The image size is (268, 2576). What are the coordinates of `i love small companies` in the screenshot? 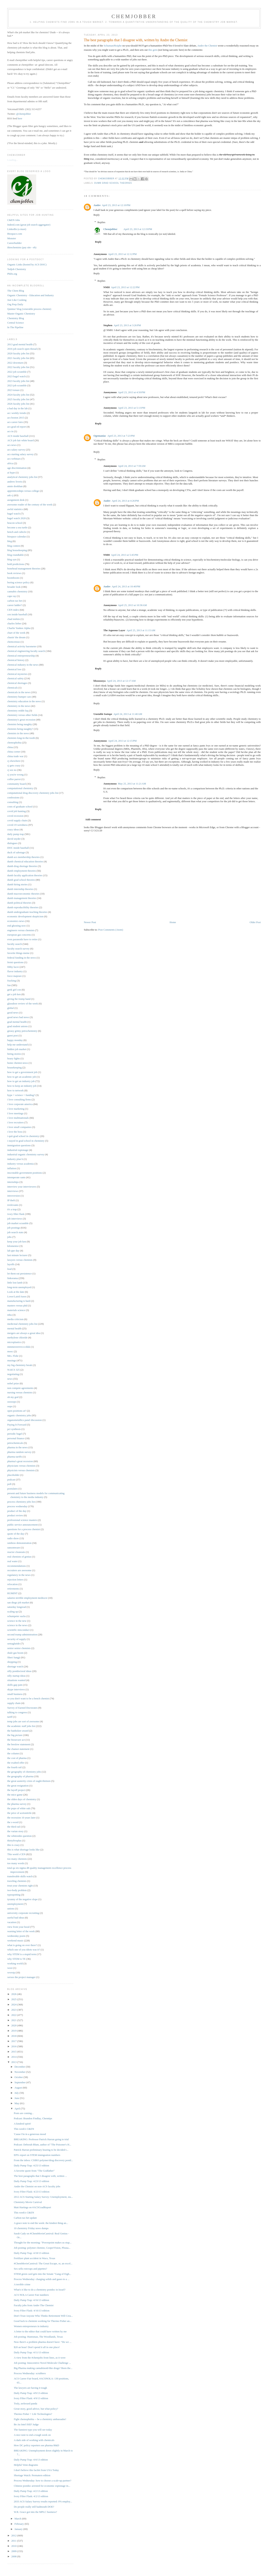 It's located at (19, 1127).